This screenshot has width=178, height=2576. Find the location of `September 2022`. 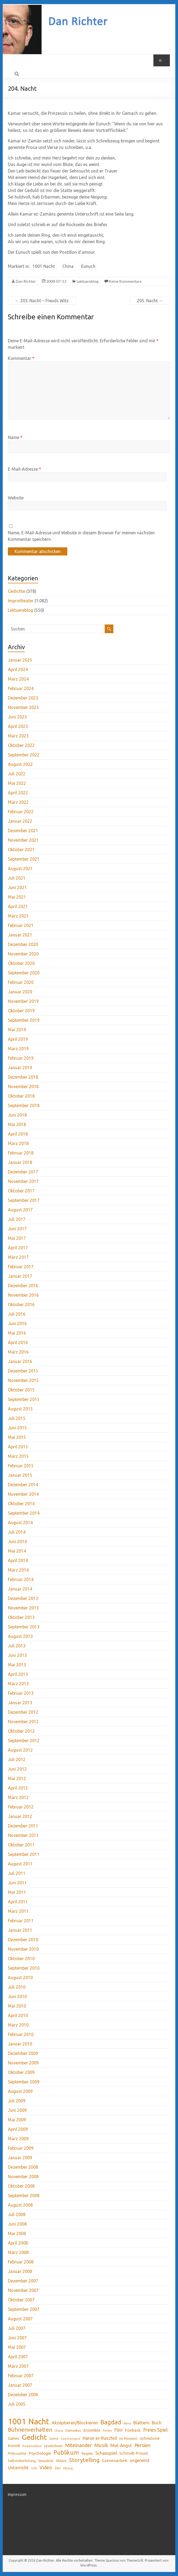

September 2022 is located at coordinates (23, 754).